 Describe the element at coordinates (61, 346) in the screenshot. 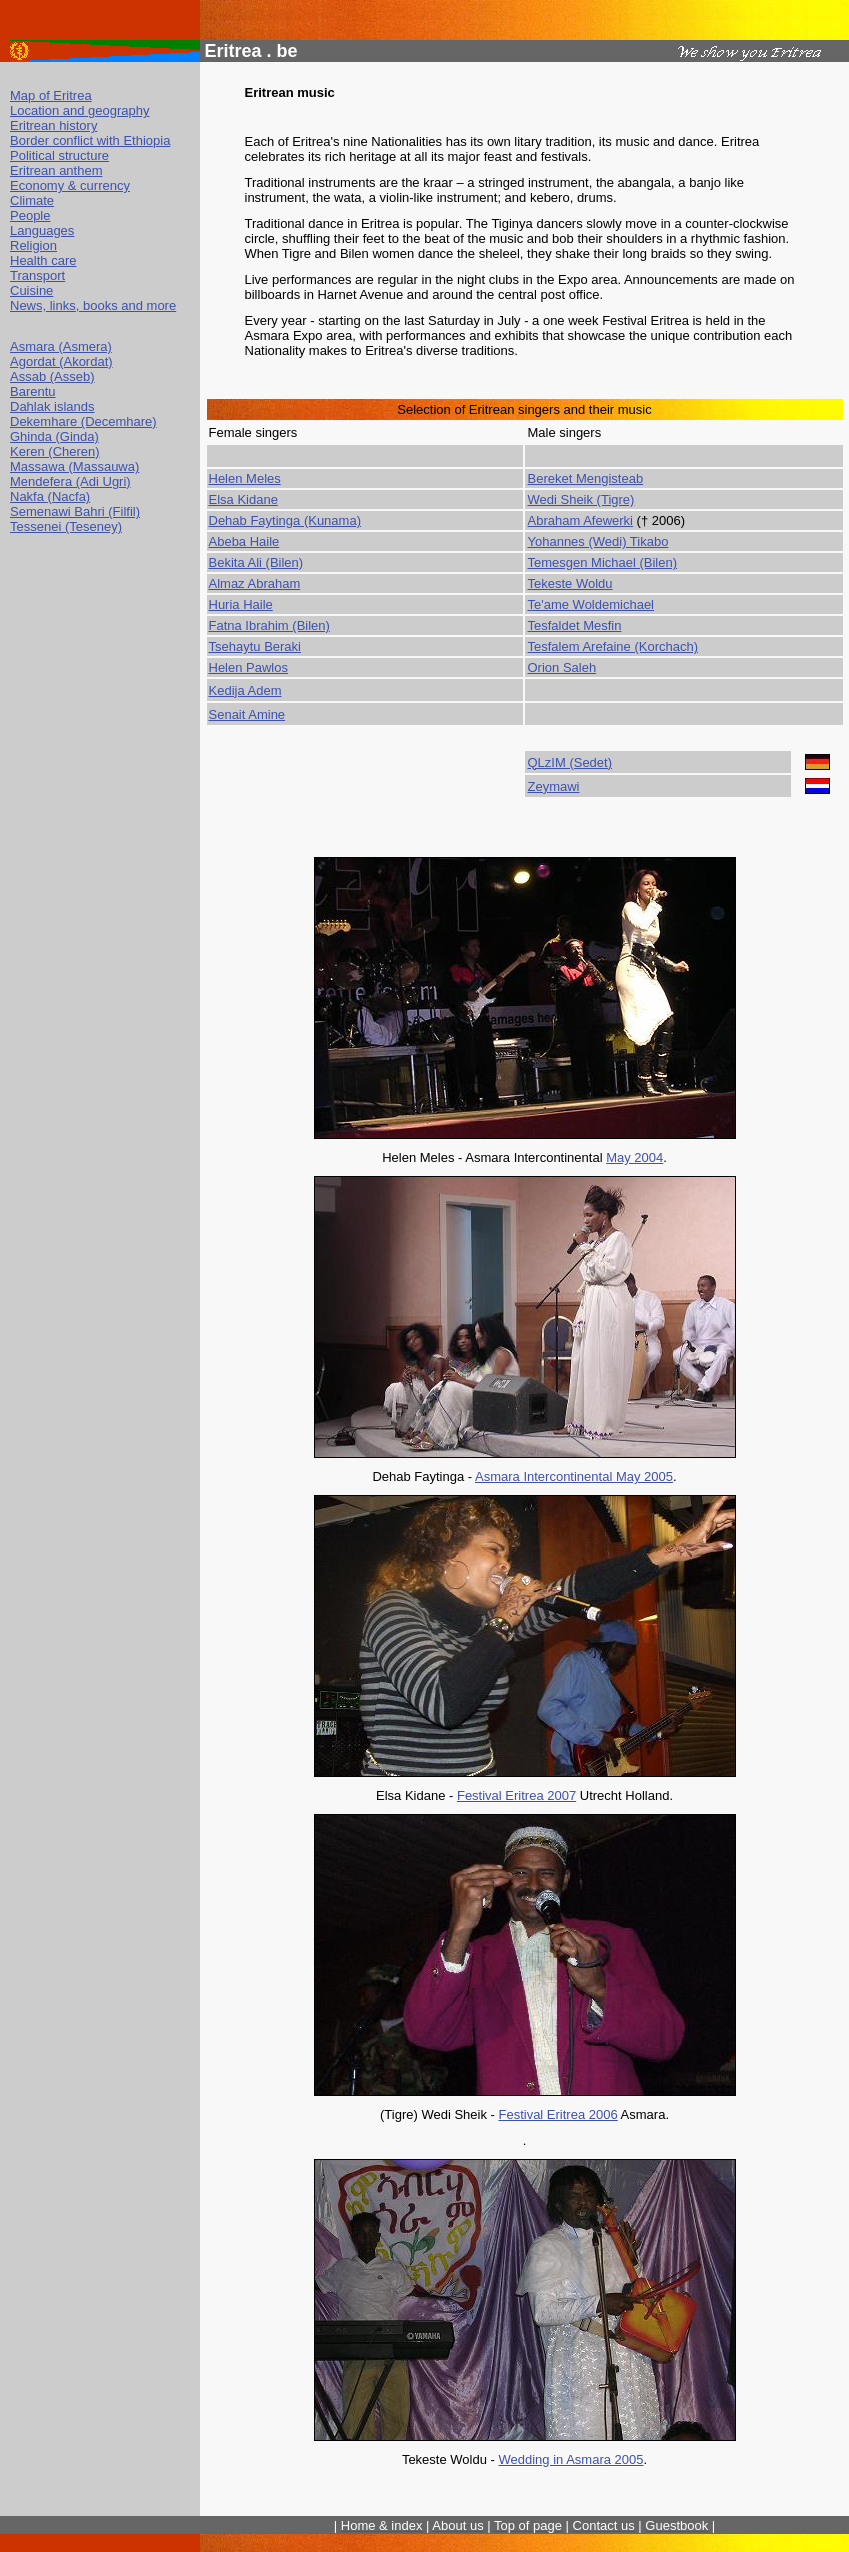

I see `Asmara (Asmera)` at that location.